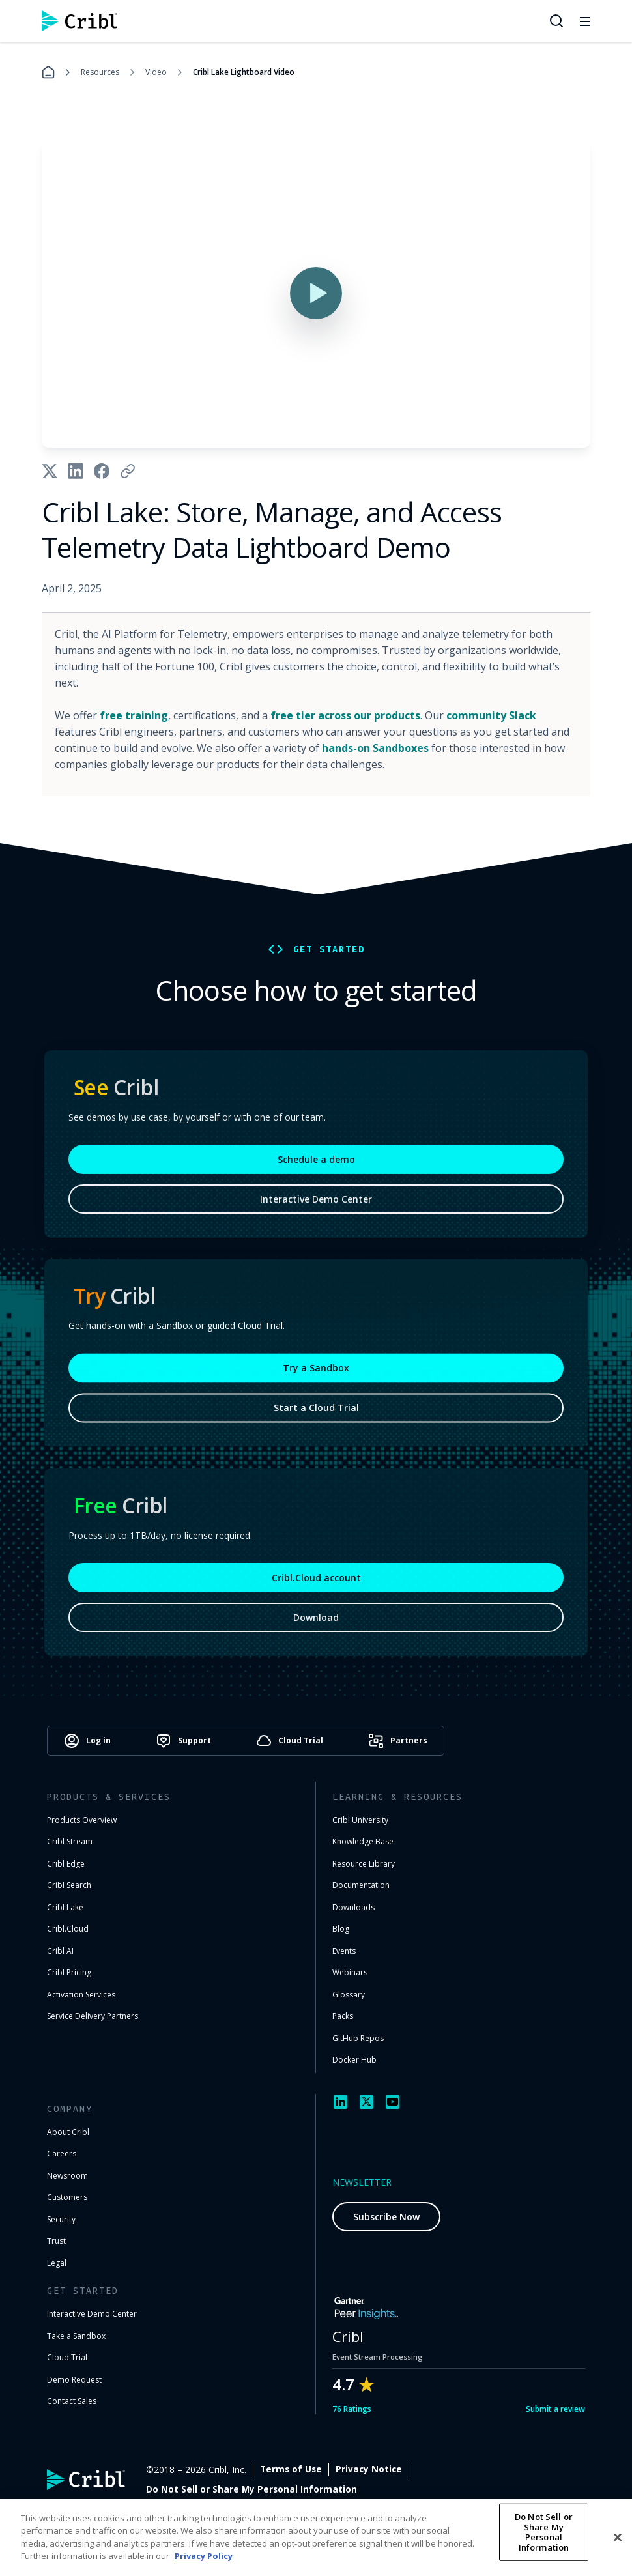 The image size is (632, 2576). Describe the element at coordinates (361, 1885) in the screenshot. I see `Documentation` at that location.